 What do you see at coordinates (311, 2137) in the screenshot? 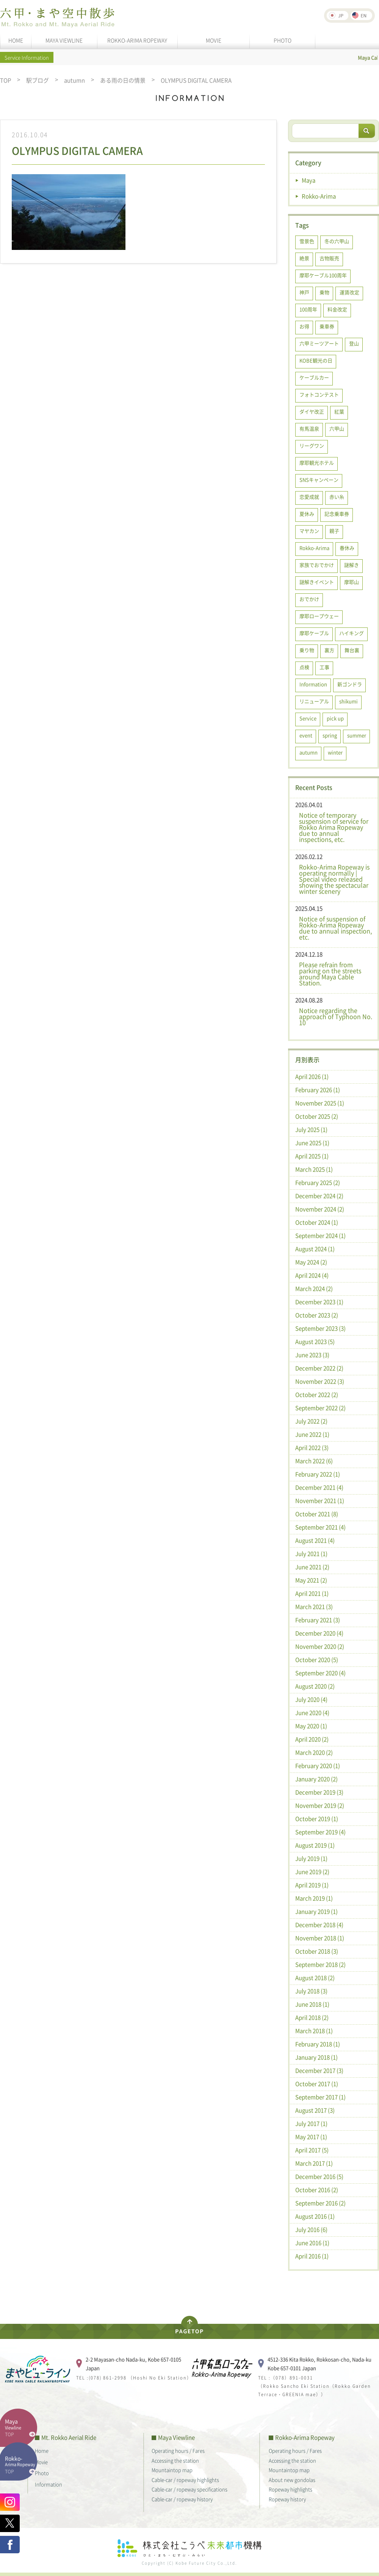
I see `May 2017 (1)` at bounding box center [311, 2137].